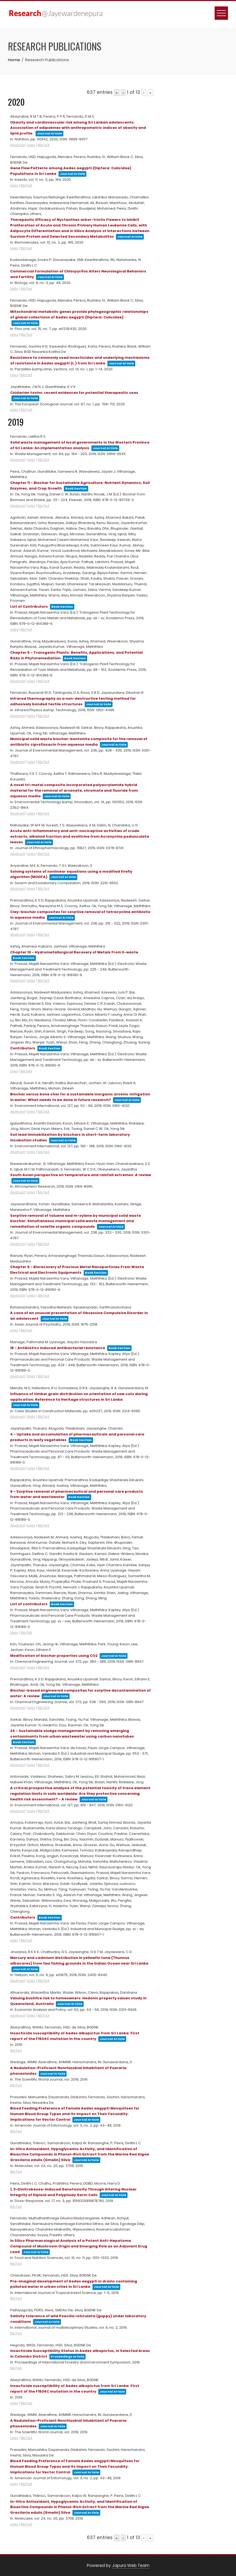 The width and height of the screenshot is (236, 2576). Describe the element at coordinates (80, 1174) in the screenshot. I see `South Asian perspective on temperature and rainfall extremes: A review` at that location.